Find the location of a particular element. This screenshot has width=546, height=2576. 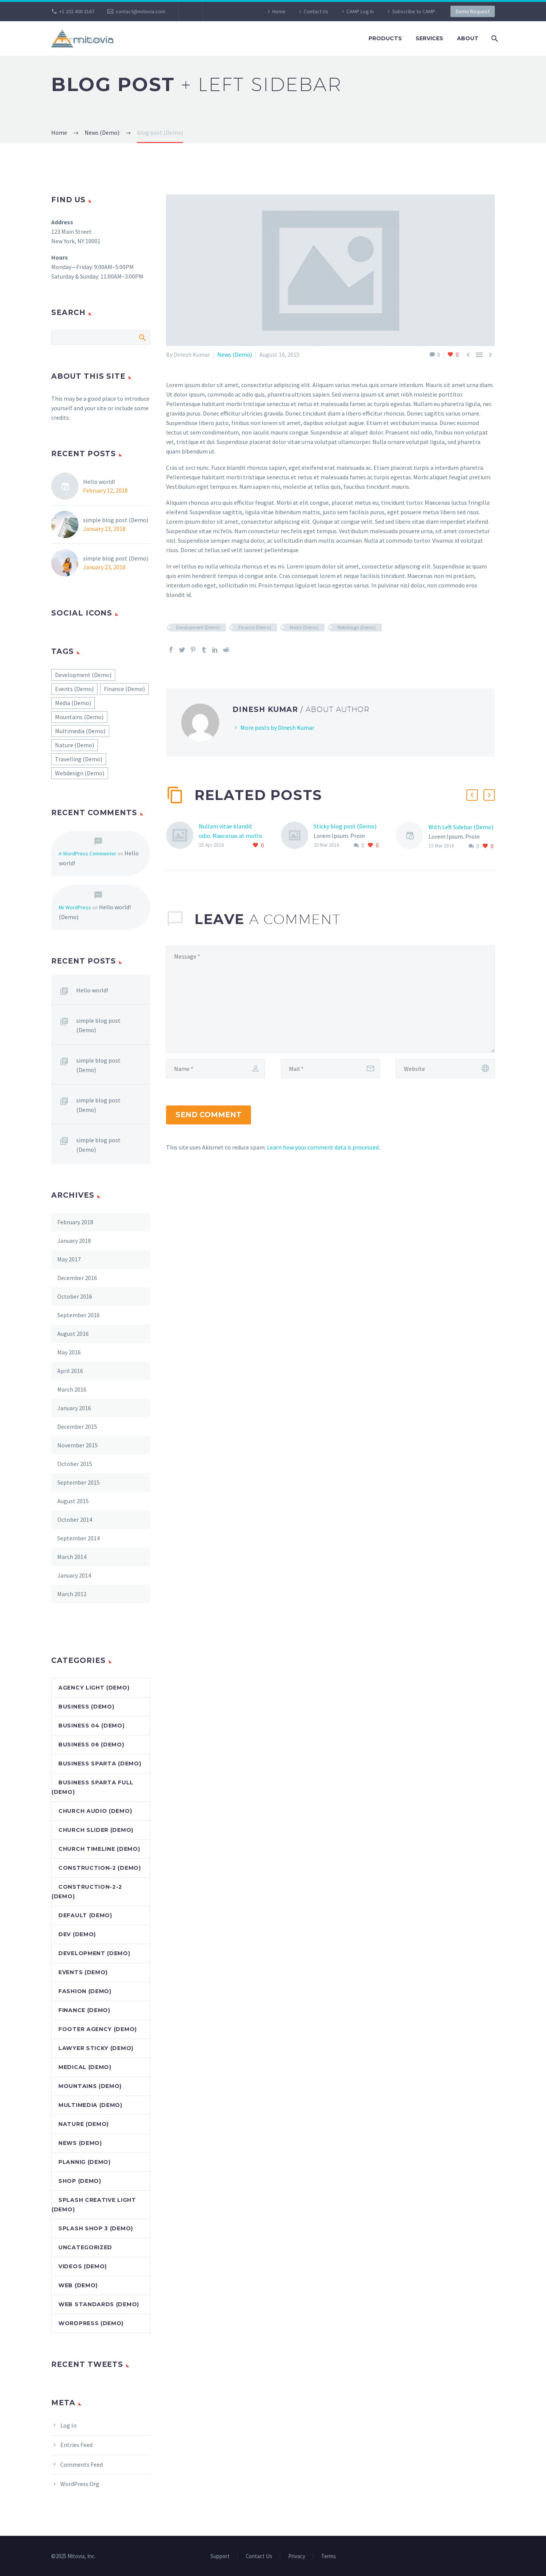

Nature (Demo) [Nature (Demo) (22 items)] is located at coordinates (74, 745).